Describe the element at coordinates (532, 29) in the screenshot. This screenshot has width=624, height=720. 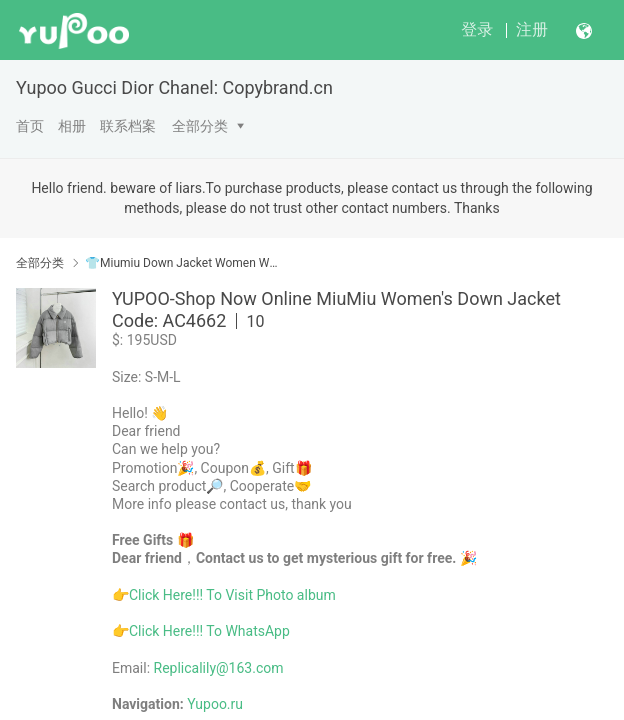
I see `注册` at that location.